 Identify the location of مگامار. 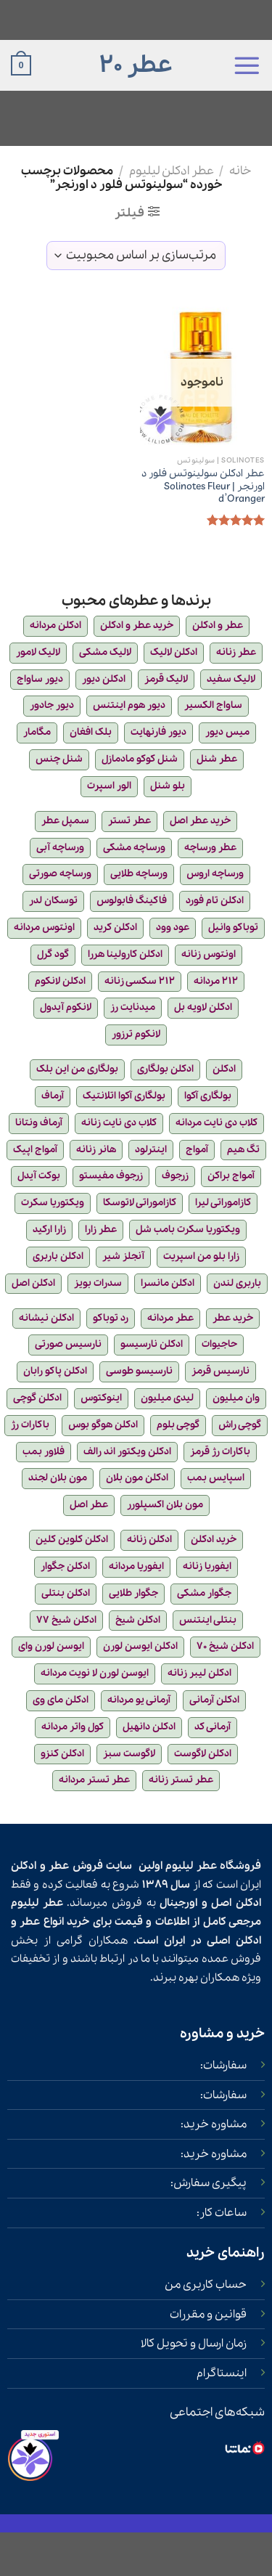
(37, 732).